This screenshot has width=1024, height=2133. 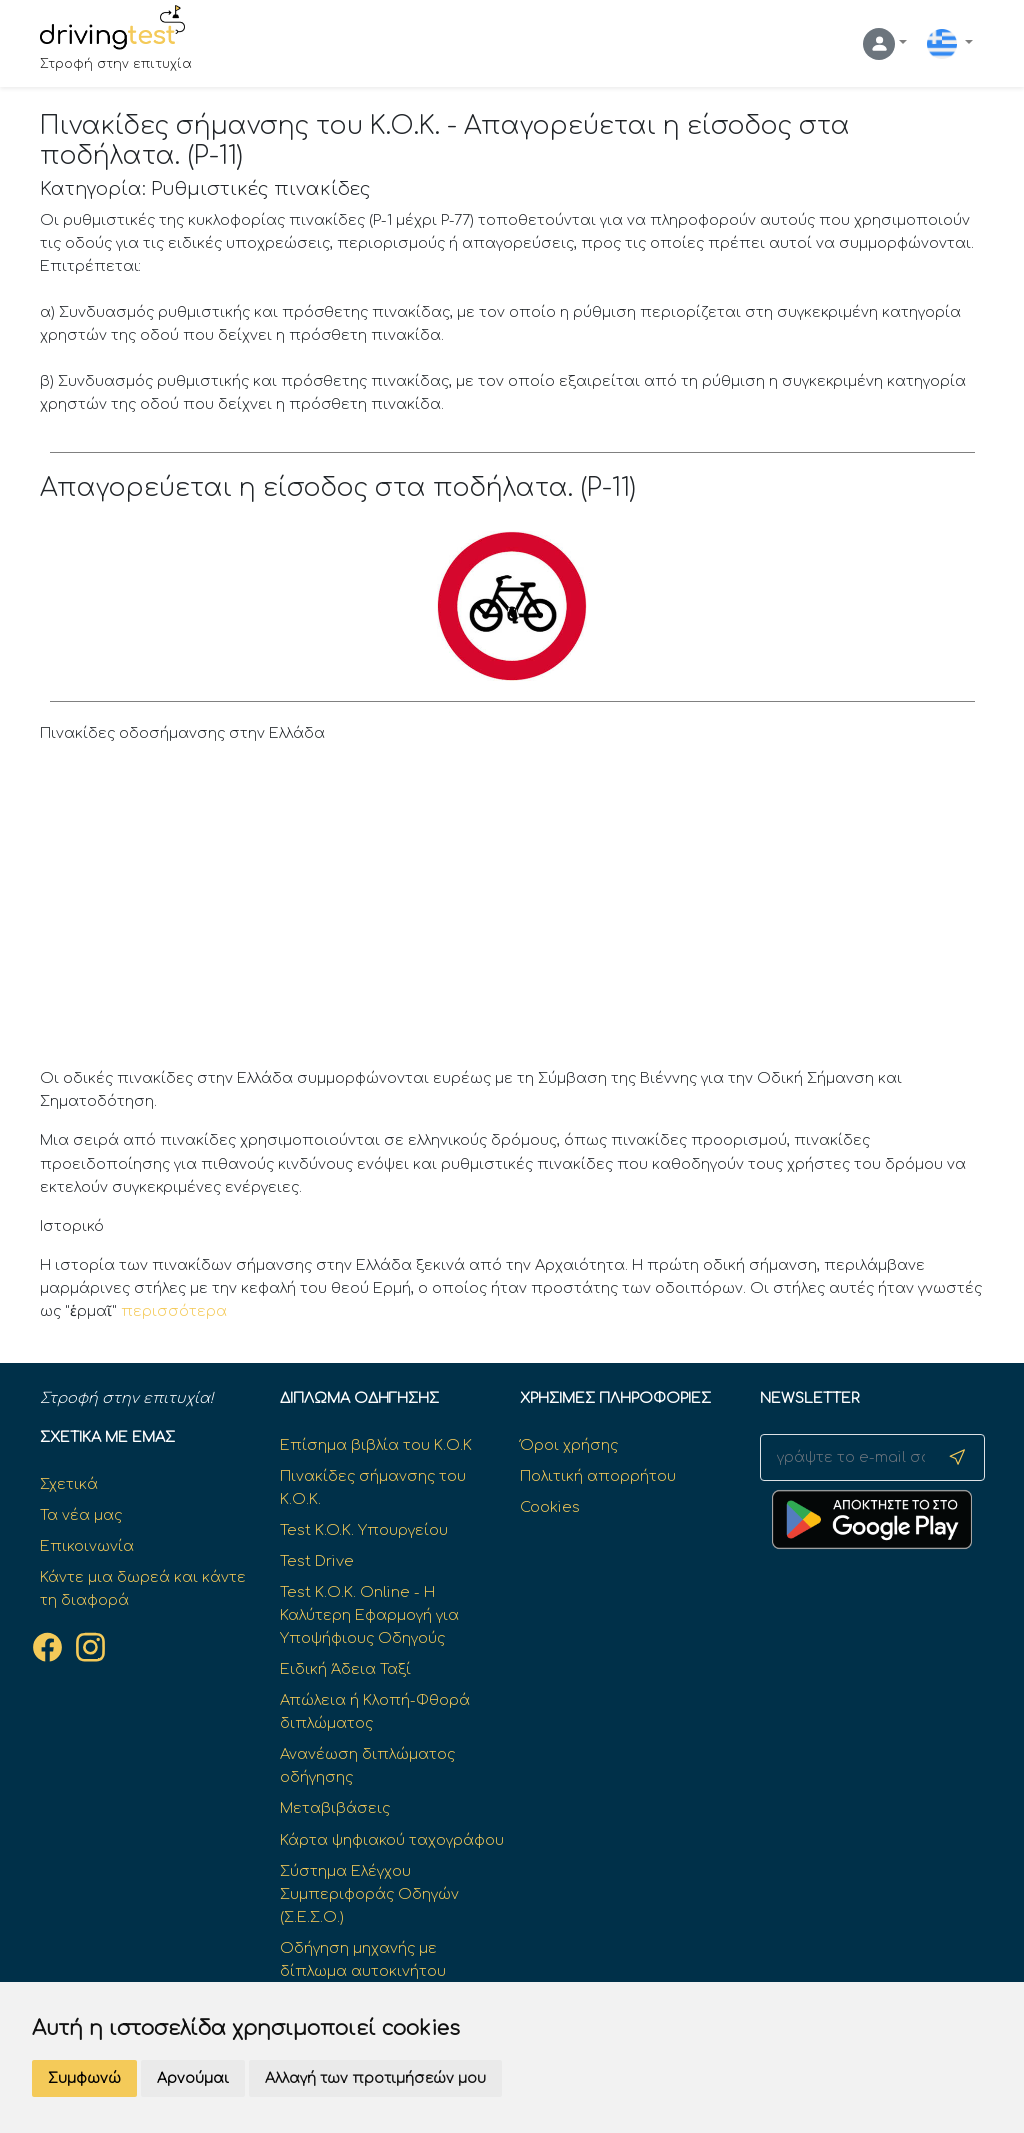 What do you see at coordinates (598, 1476) in the screenshot?
I see `Πολιτική απορρήτου` at bounding box center [598, 1476].